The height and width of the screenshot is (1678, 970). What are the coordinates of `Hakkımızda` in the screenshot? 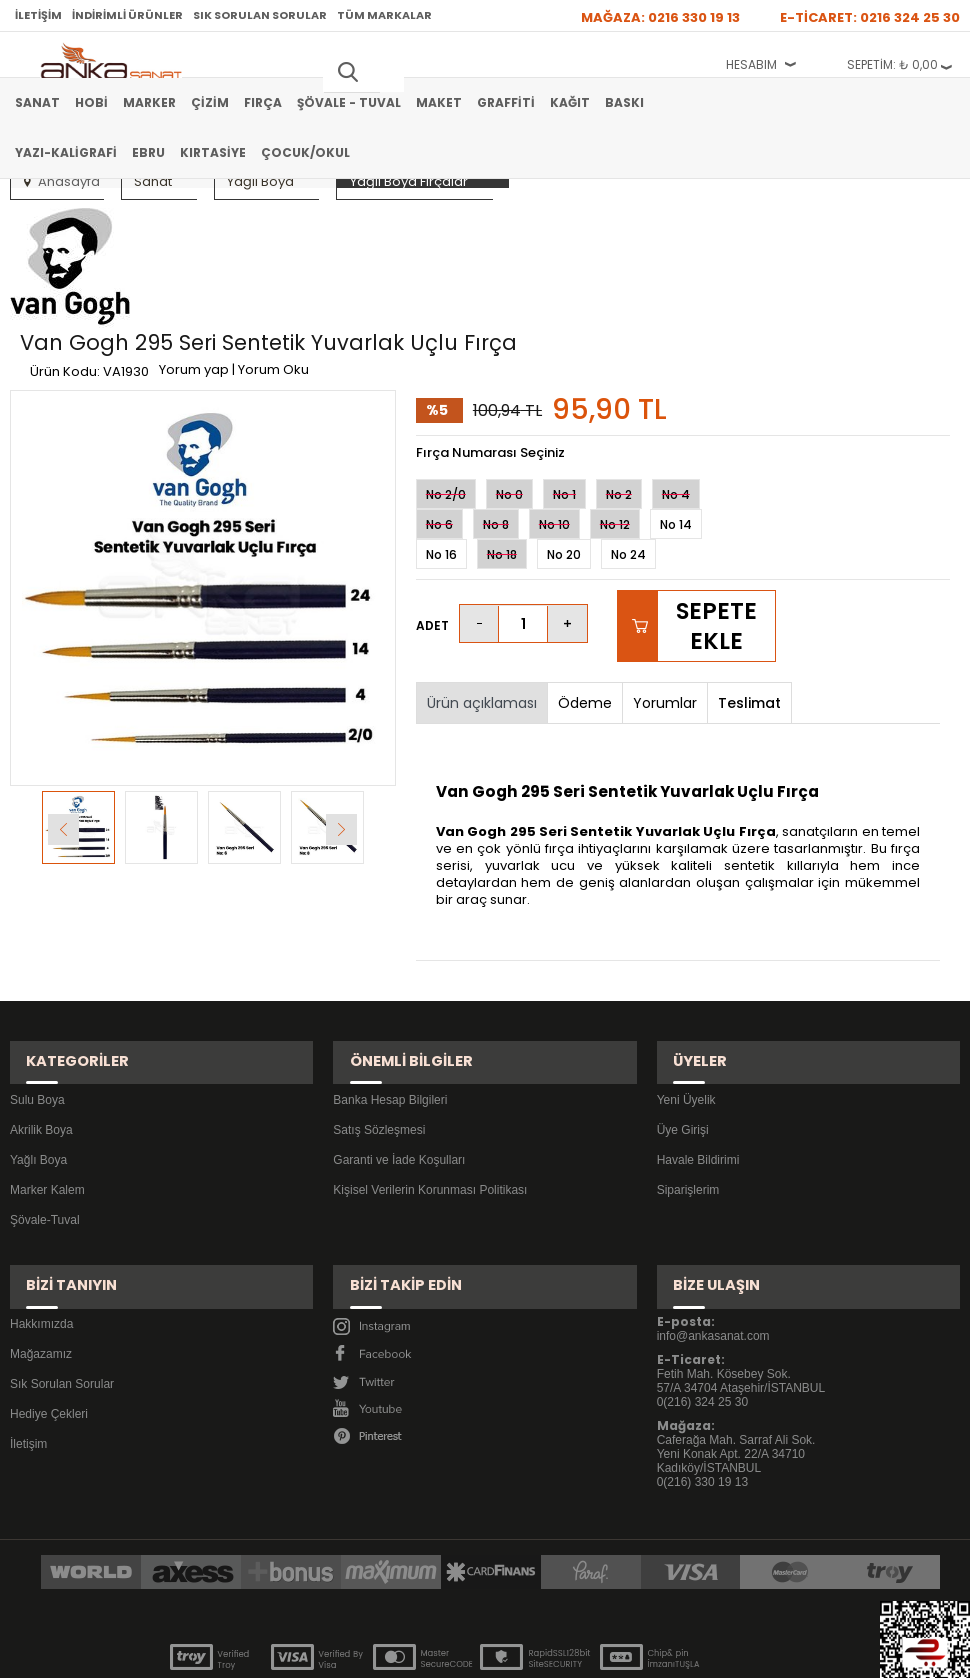 It's located at (41, 1224).